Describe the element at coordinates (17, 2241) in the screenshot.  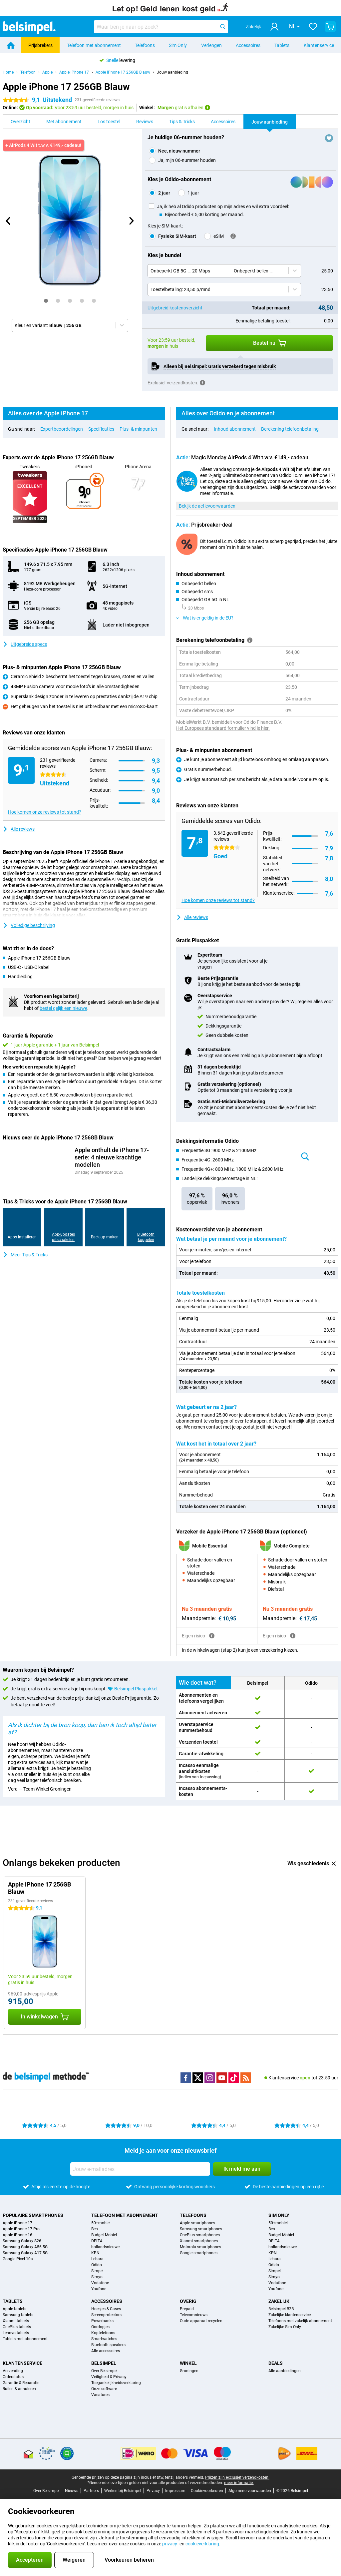
I see `Apple iPhone 16` at that location.